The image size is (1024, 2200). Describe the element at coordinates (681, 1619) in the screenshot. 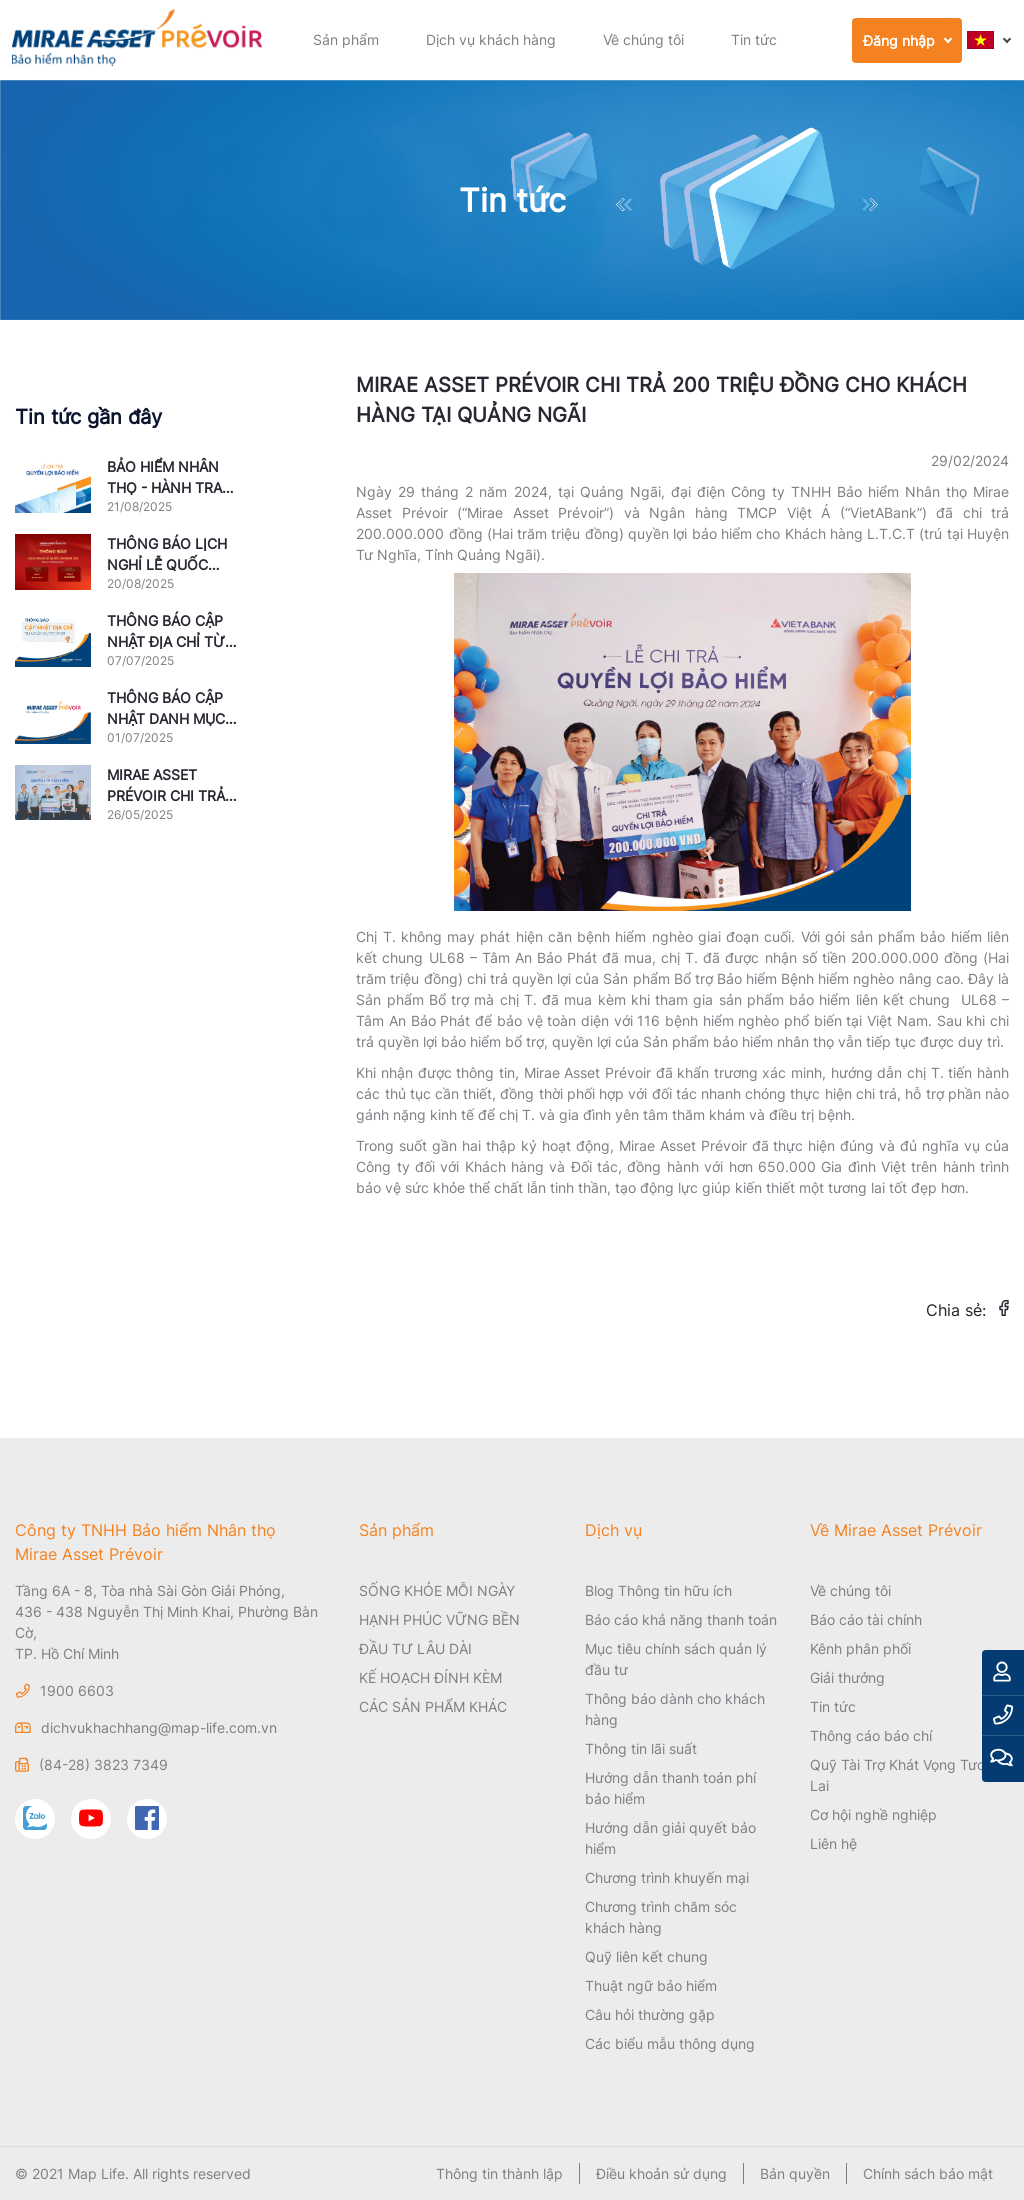

I see `Báo cáo khả năng thanh toán` at that location.